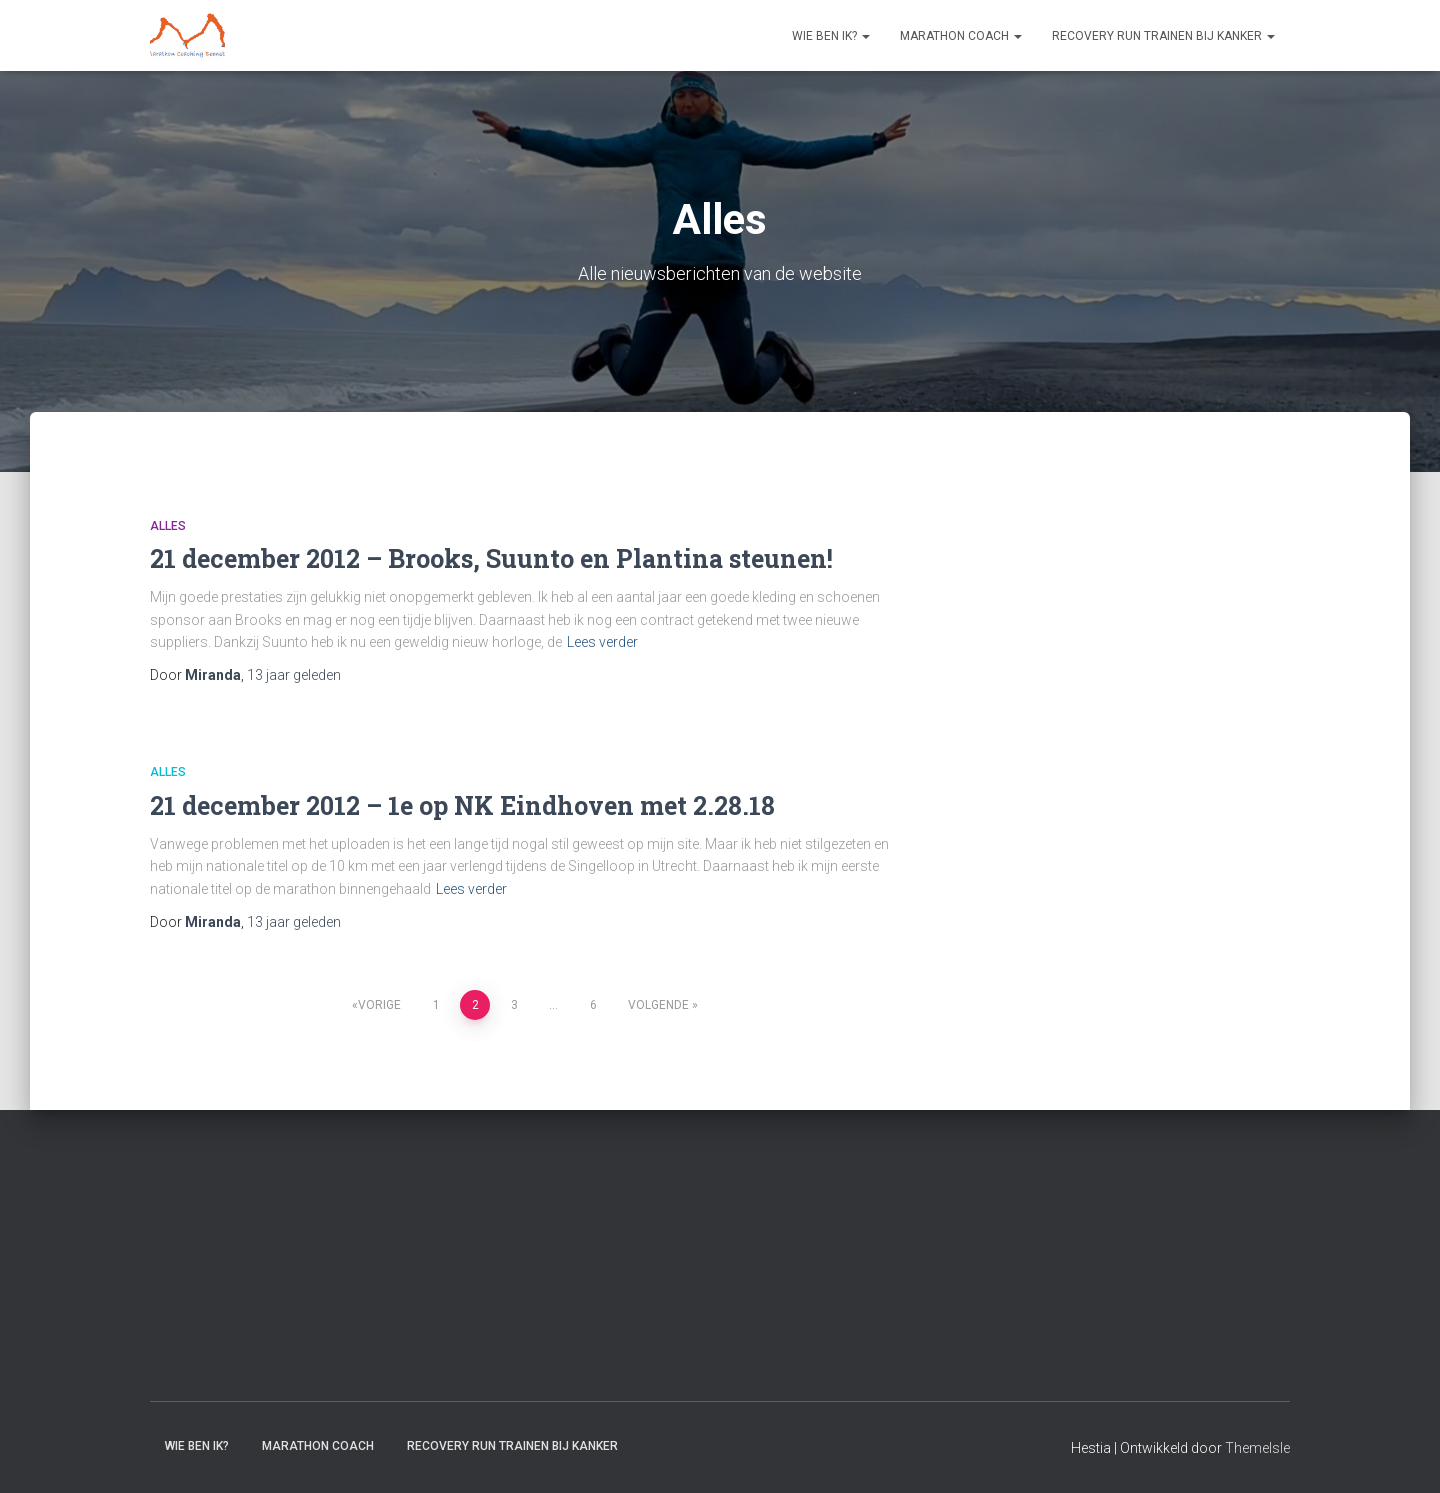  Describe the element at coordinates (1163, 36) in the screenshot. I see `Recovery RUN trainen bij kanker` at that location.